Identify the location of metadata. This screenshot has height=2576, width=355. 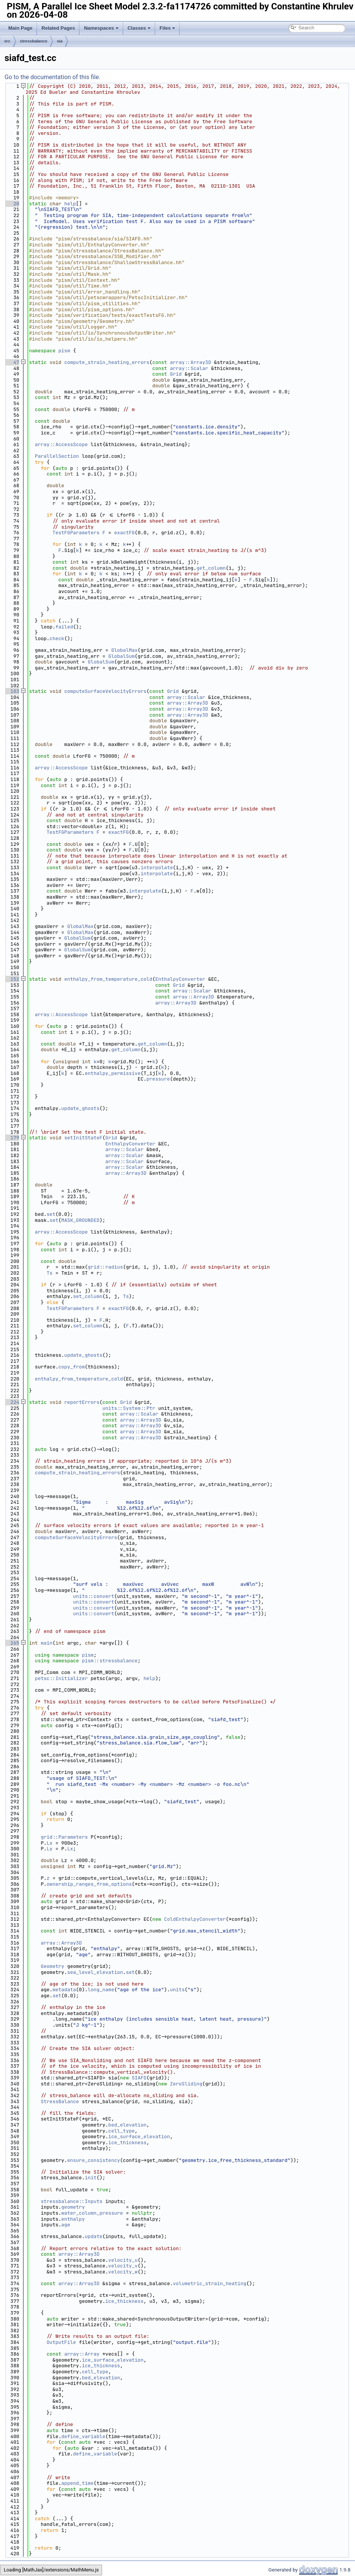
(64, 1989).